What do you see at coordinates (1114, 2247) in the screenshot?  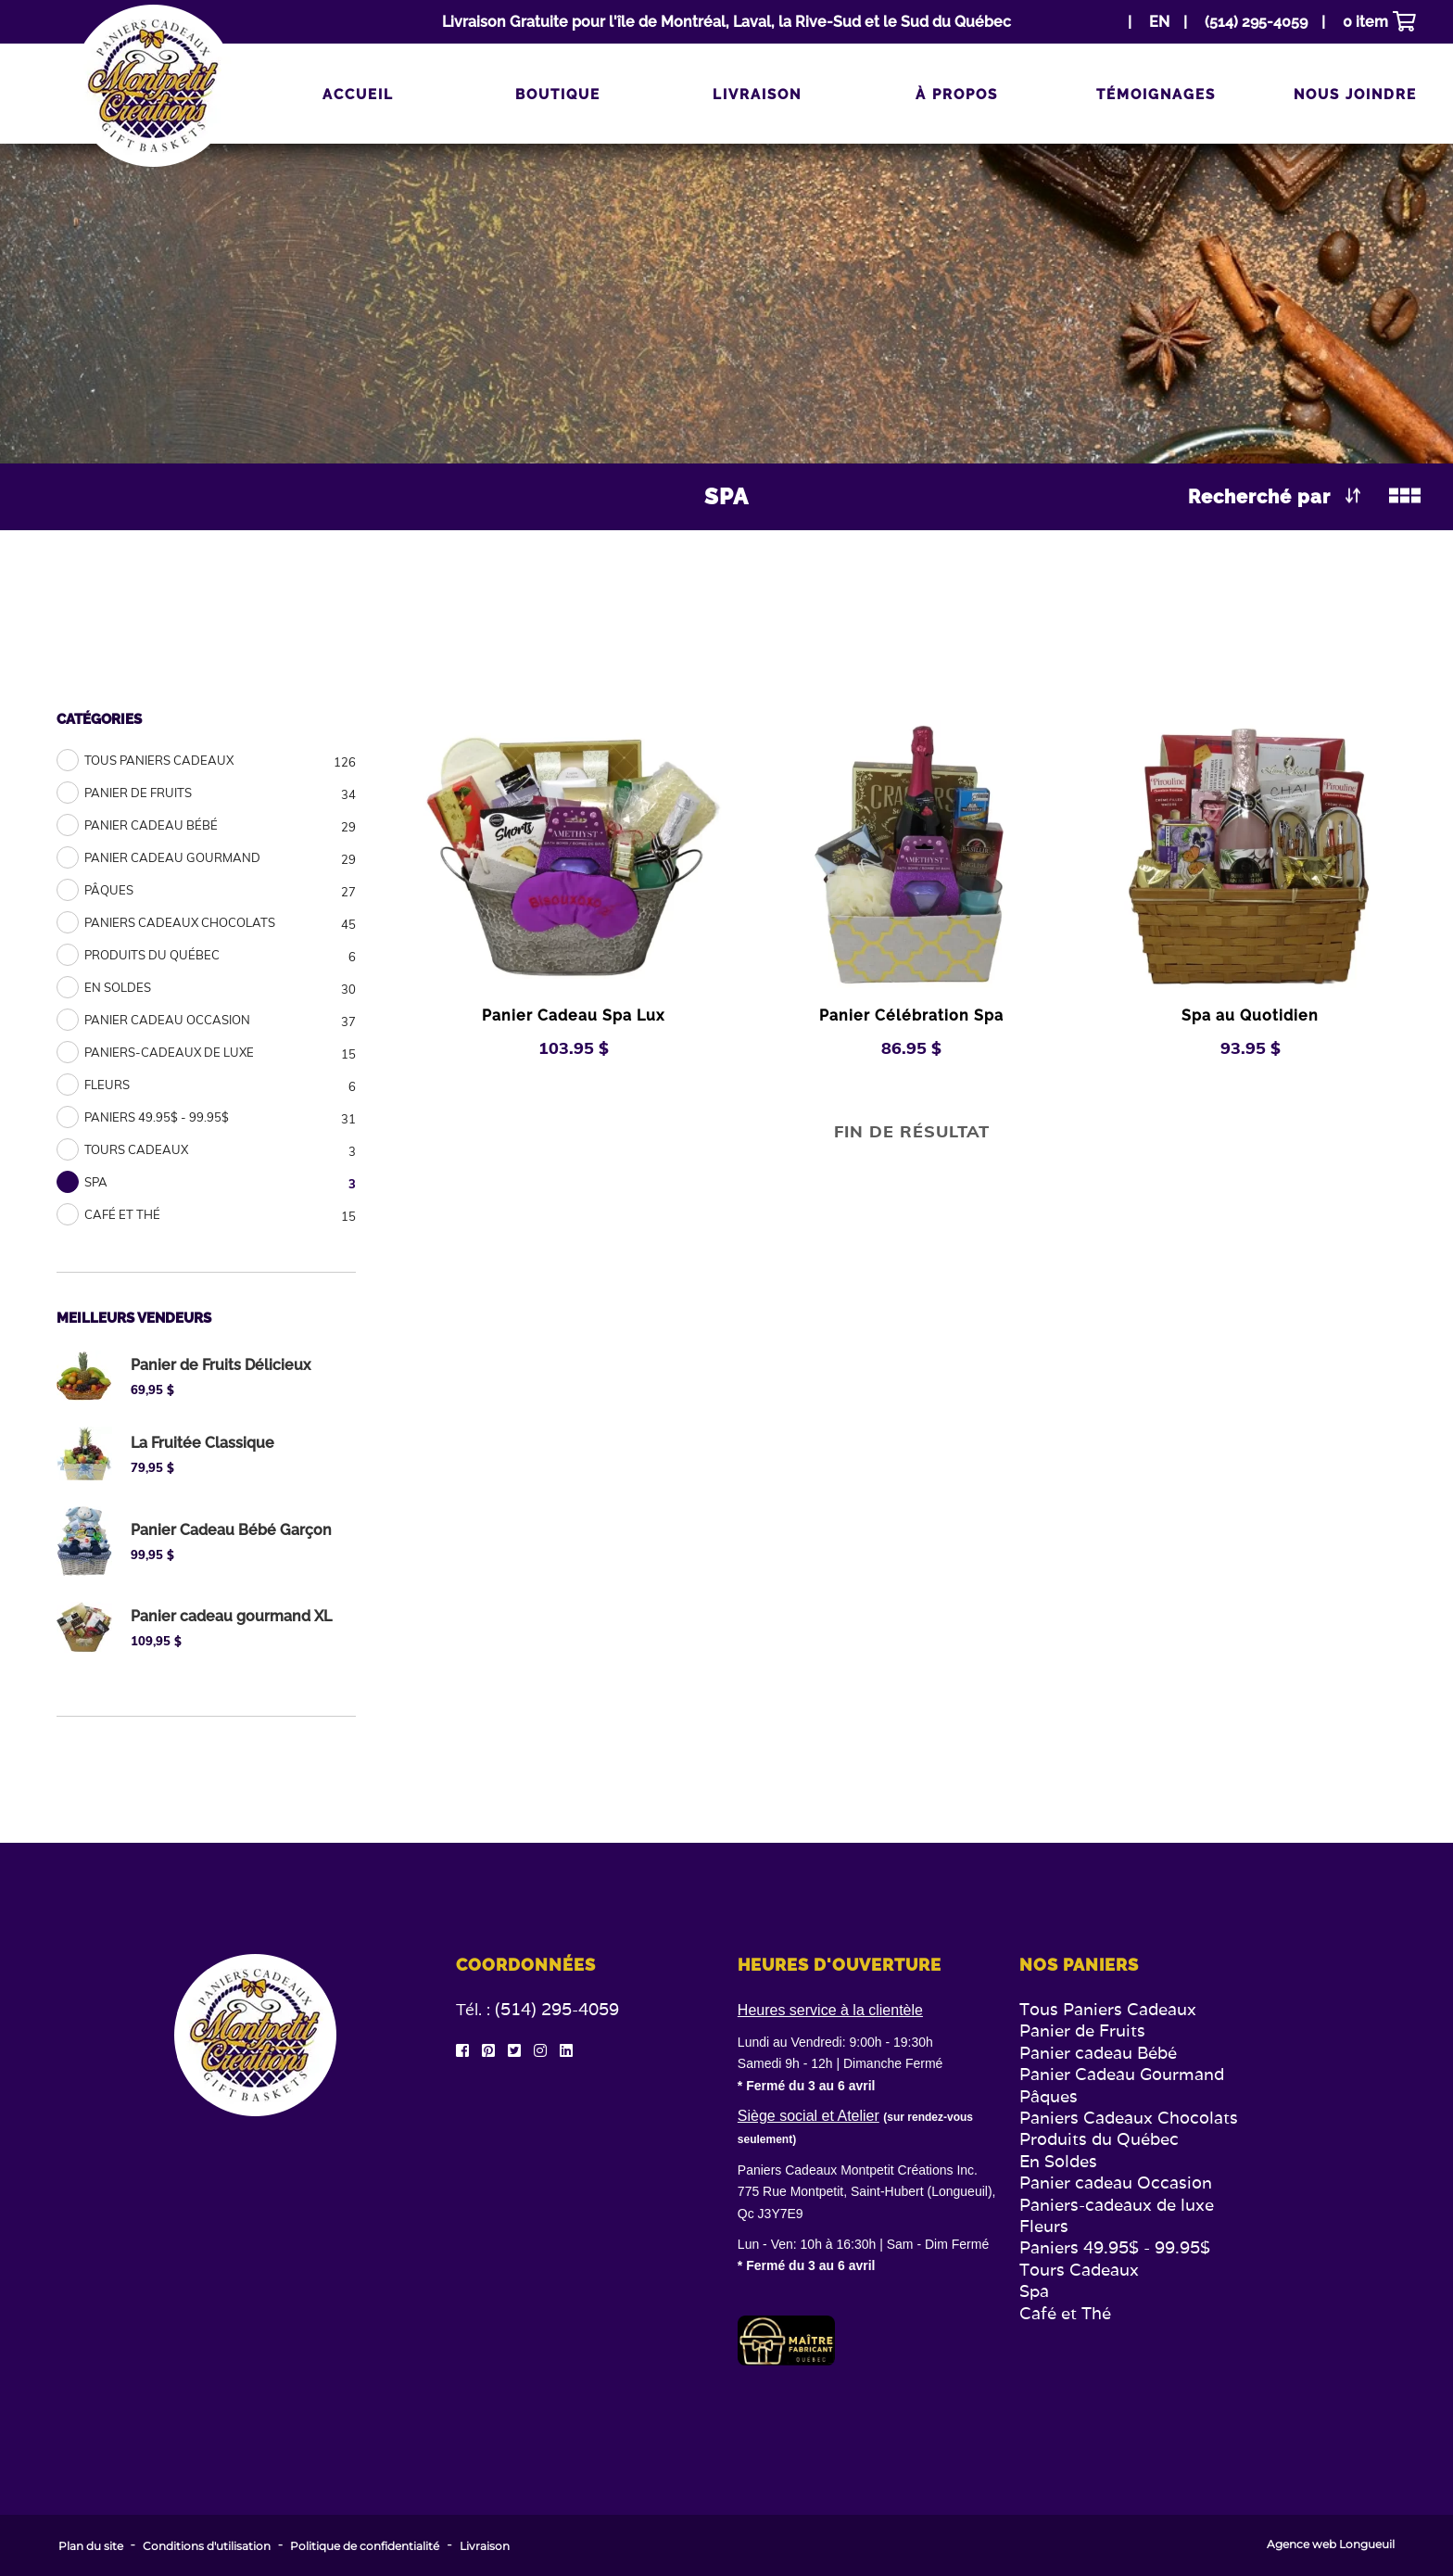 I see `Paniers 49.95$ - 99.95$` at bounding box center [1114, 2247].